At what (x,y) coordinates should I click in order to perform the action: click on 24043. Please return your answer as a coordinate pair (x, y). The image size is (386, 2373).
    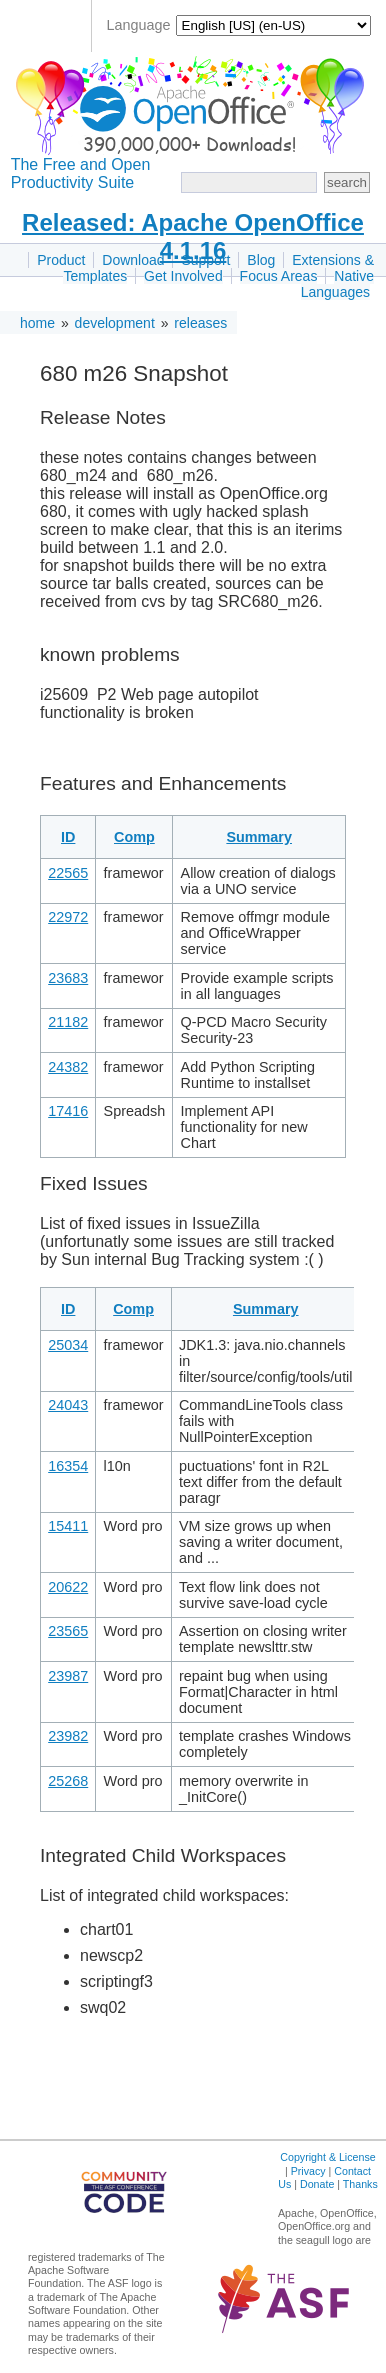
    Looking at the image, I should click on (68, 1405).